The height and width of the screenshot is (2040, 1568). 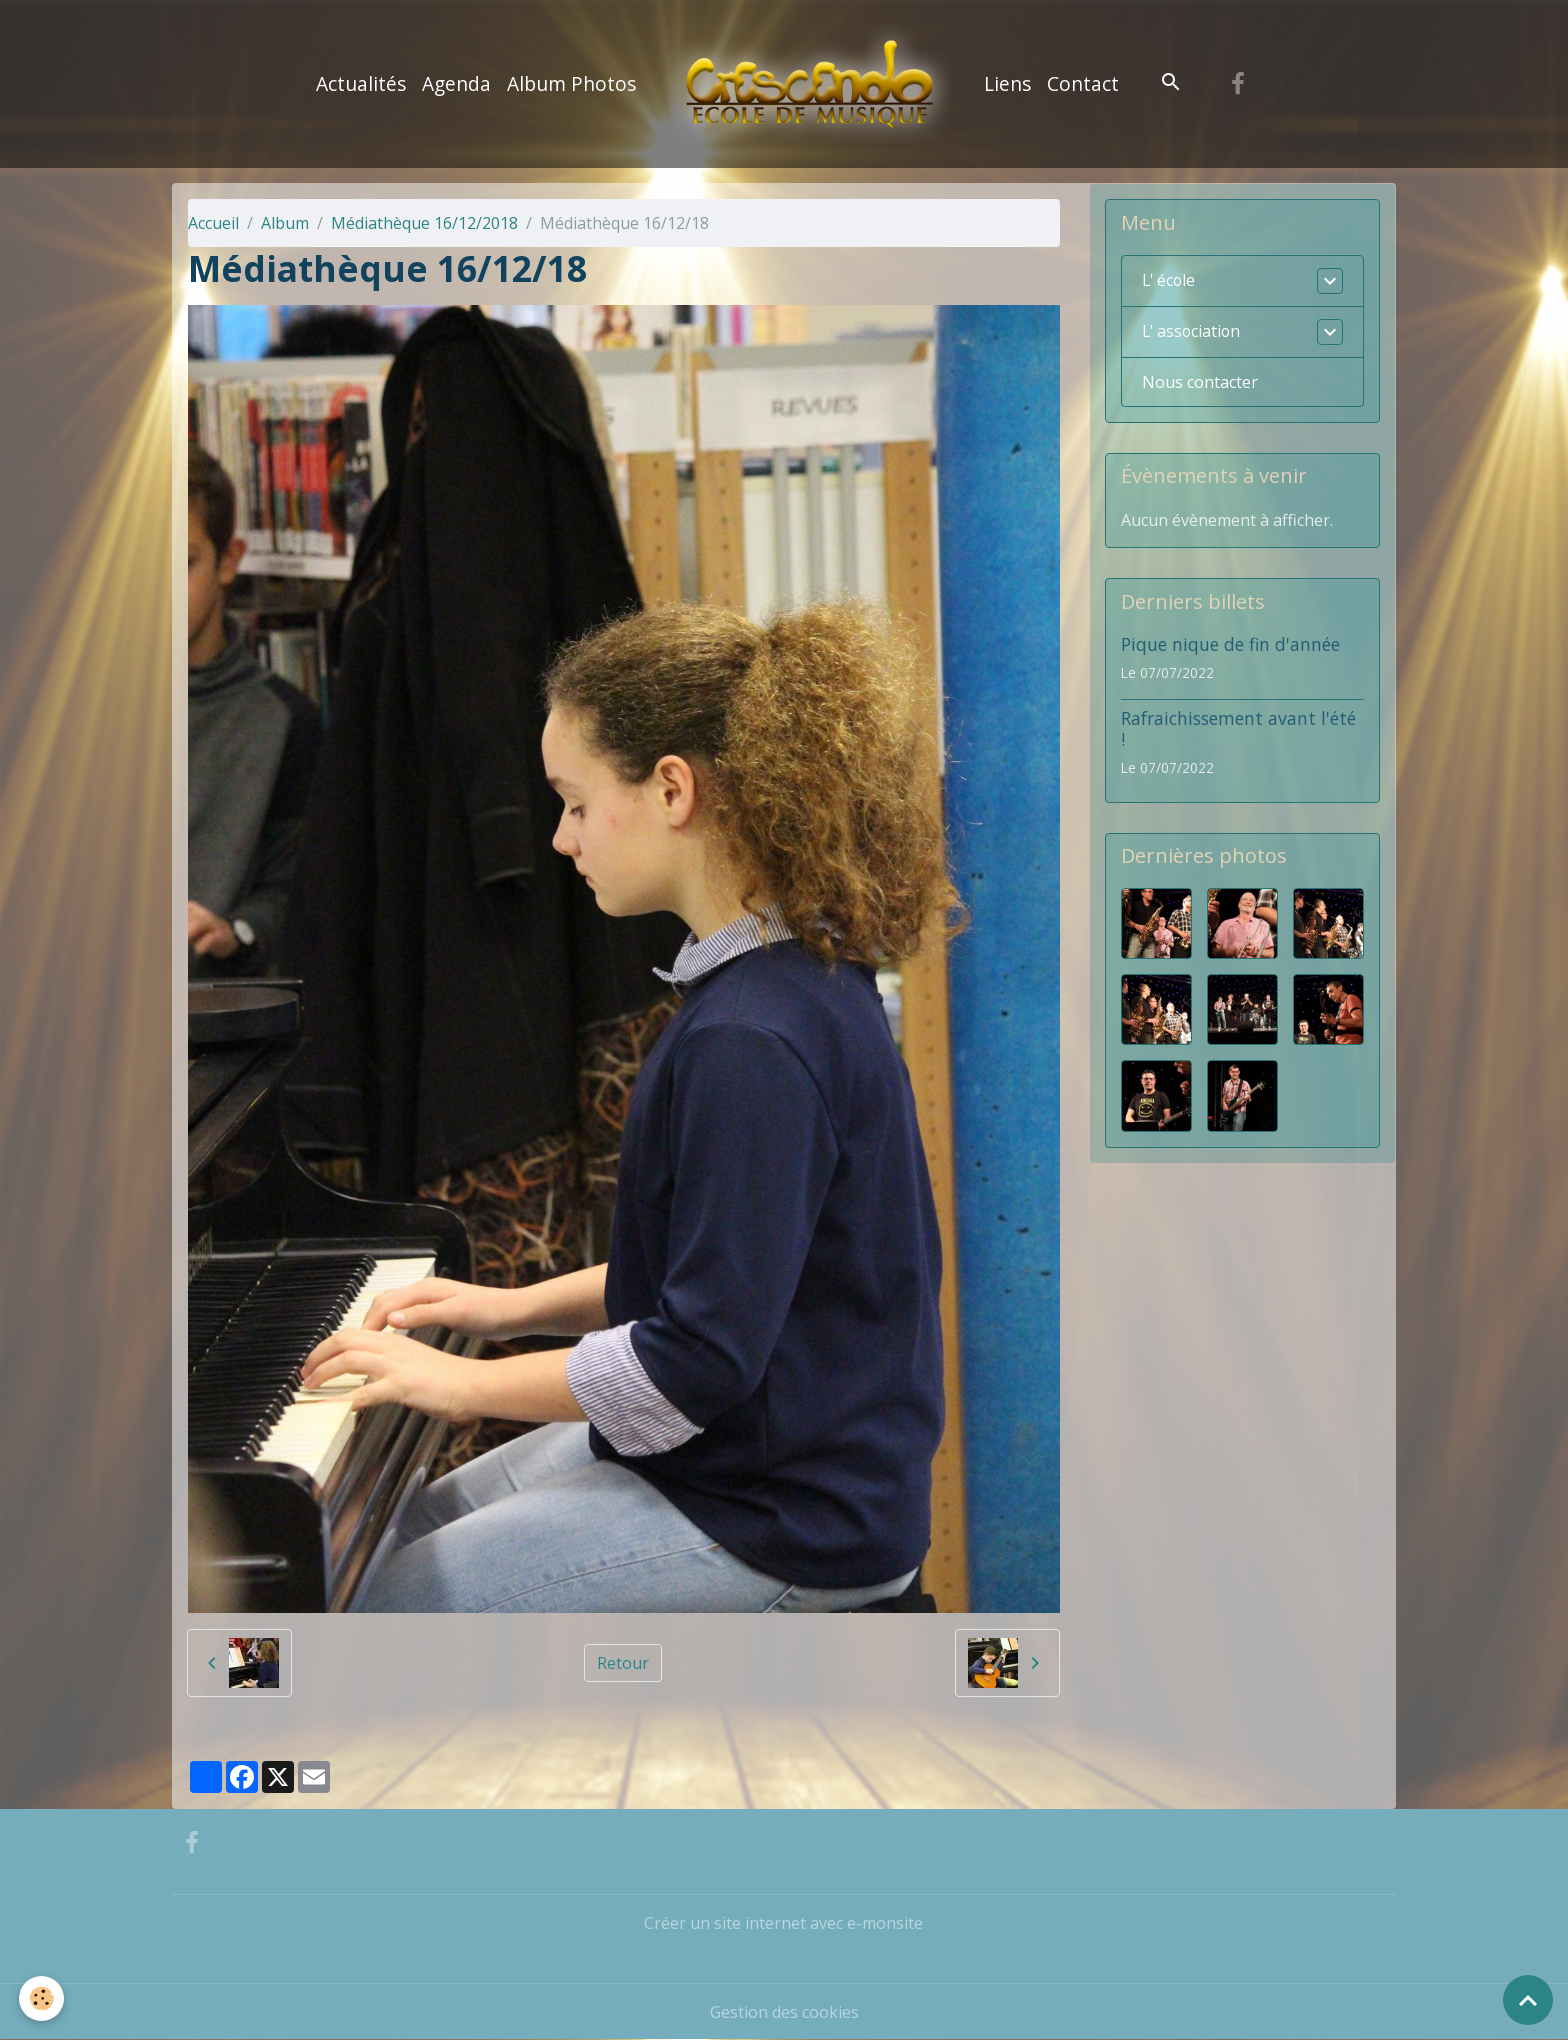 What do you see at coordinates (623, 1663) in the screenshot?
I see `Retour` at bounding box center [623, 1663].